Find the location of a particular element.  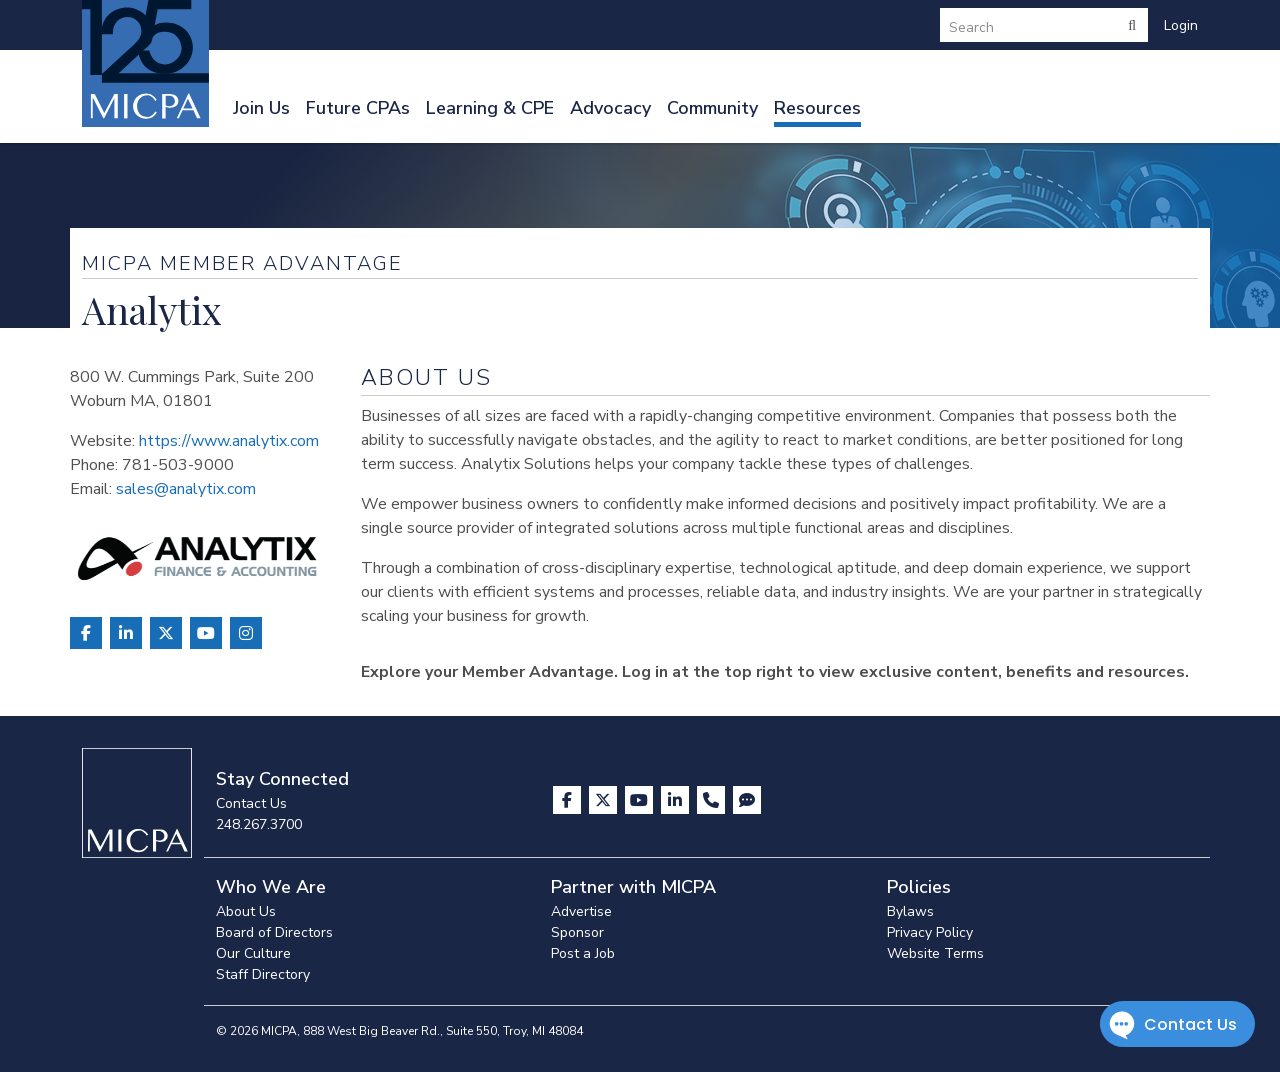

sales@analytix.com is located at coordinates (186, 489).